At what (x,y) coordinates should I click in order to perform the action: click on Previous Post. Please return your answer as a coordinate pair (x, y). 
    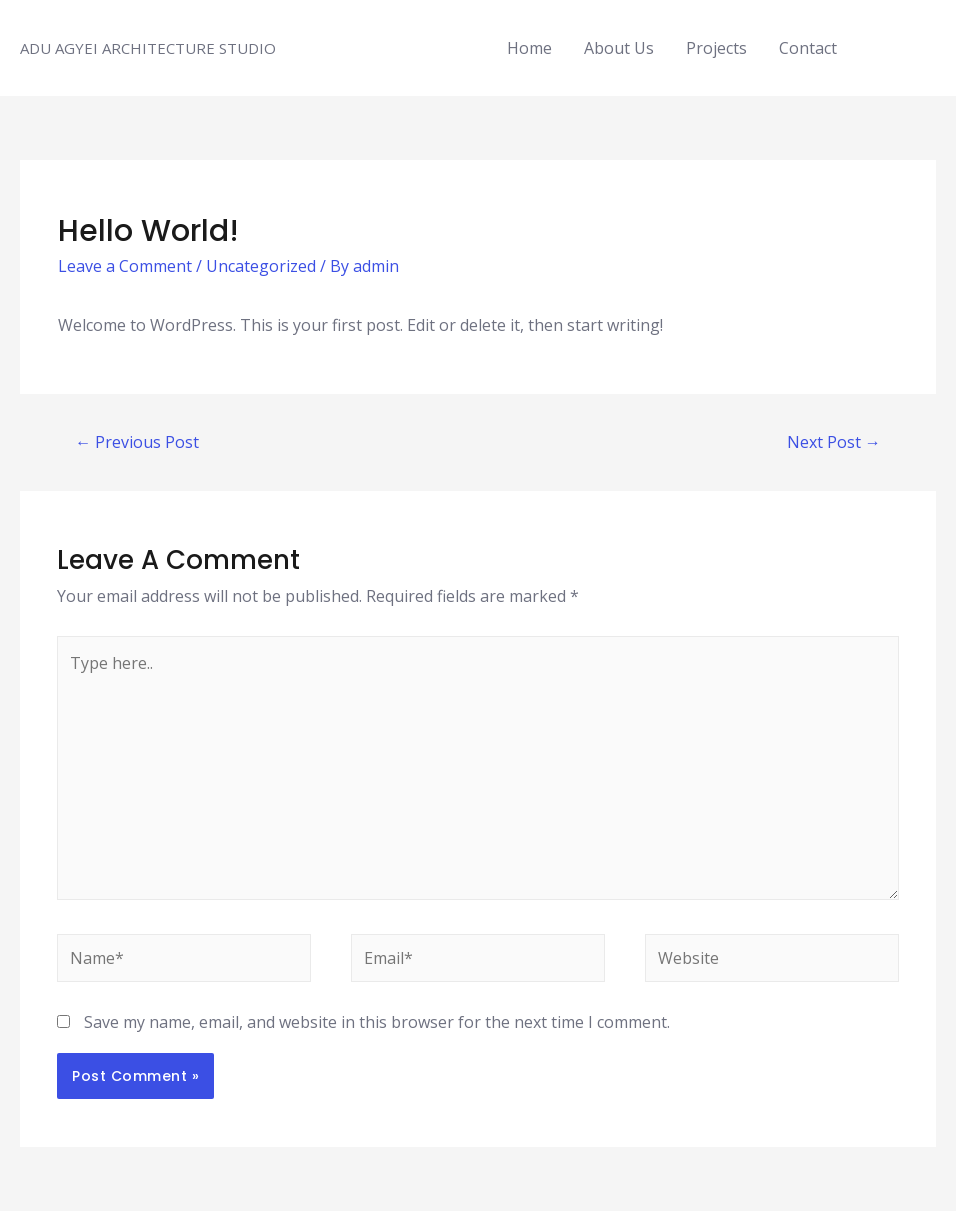
    Looking at the image, I should click on (137, 442).